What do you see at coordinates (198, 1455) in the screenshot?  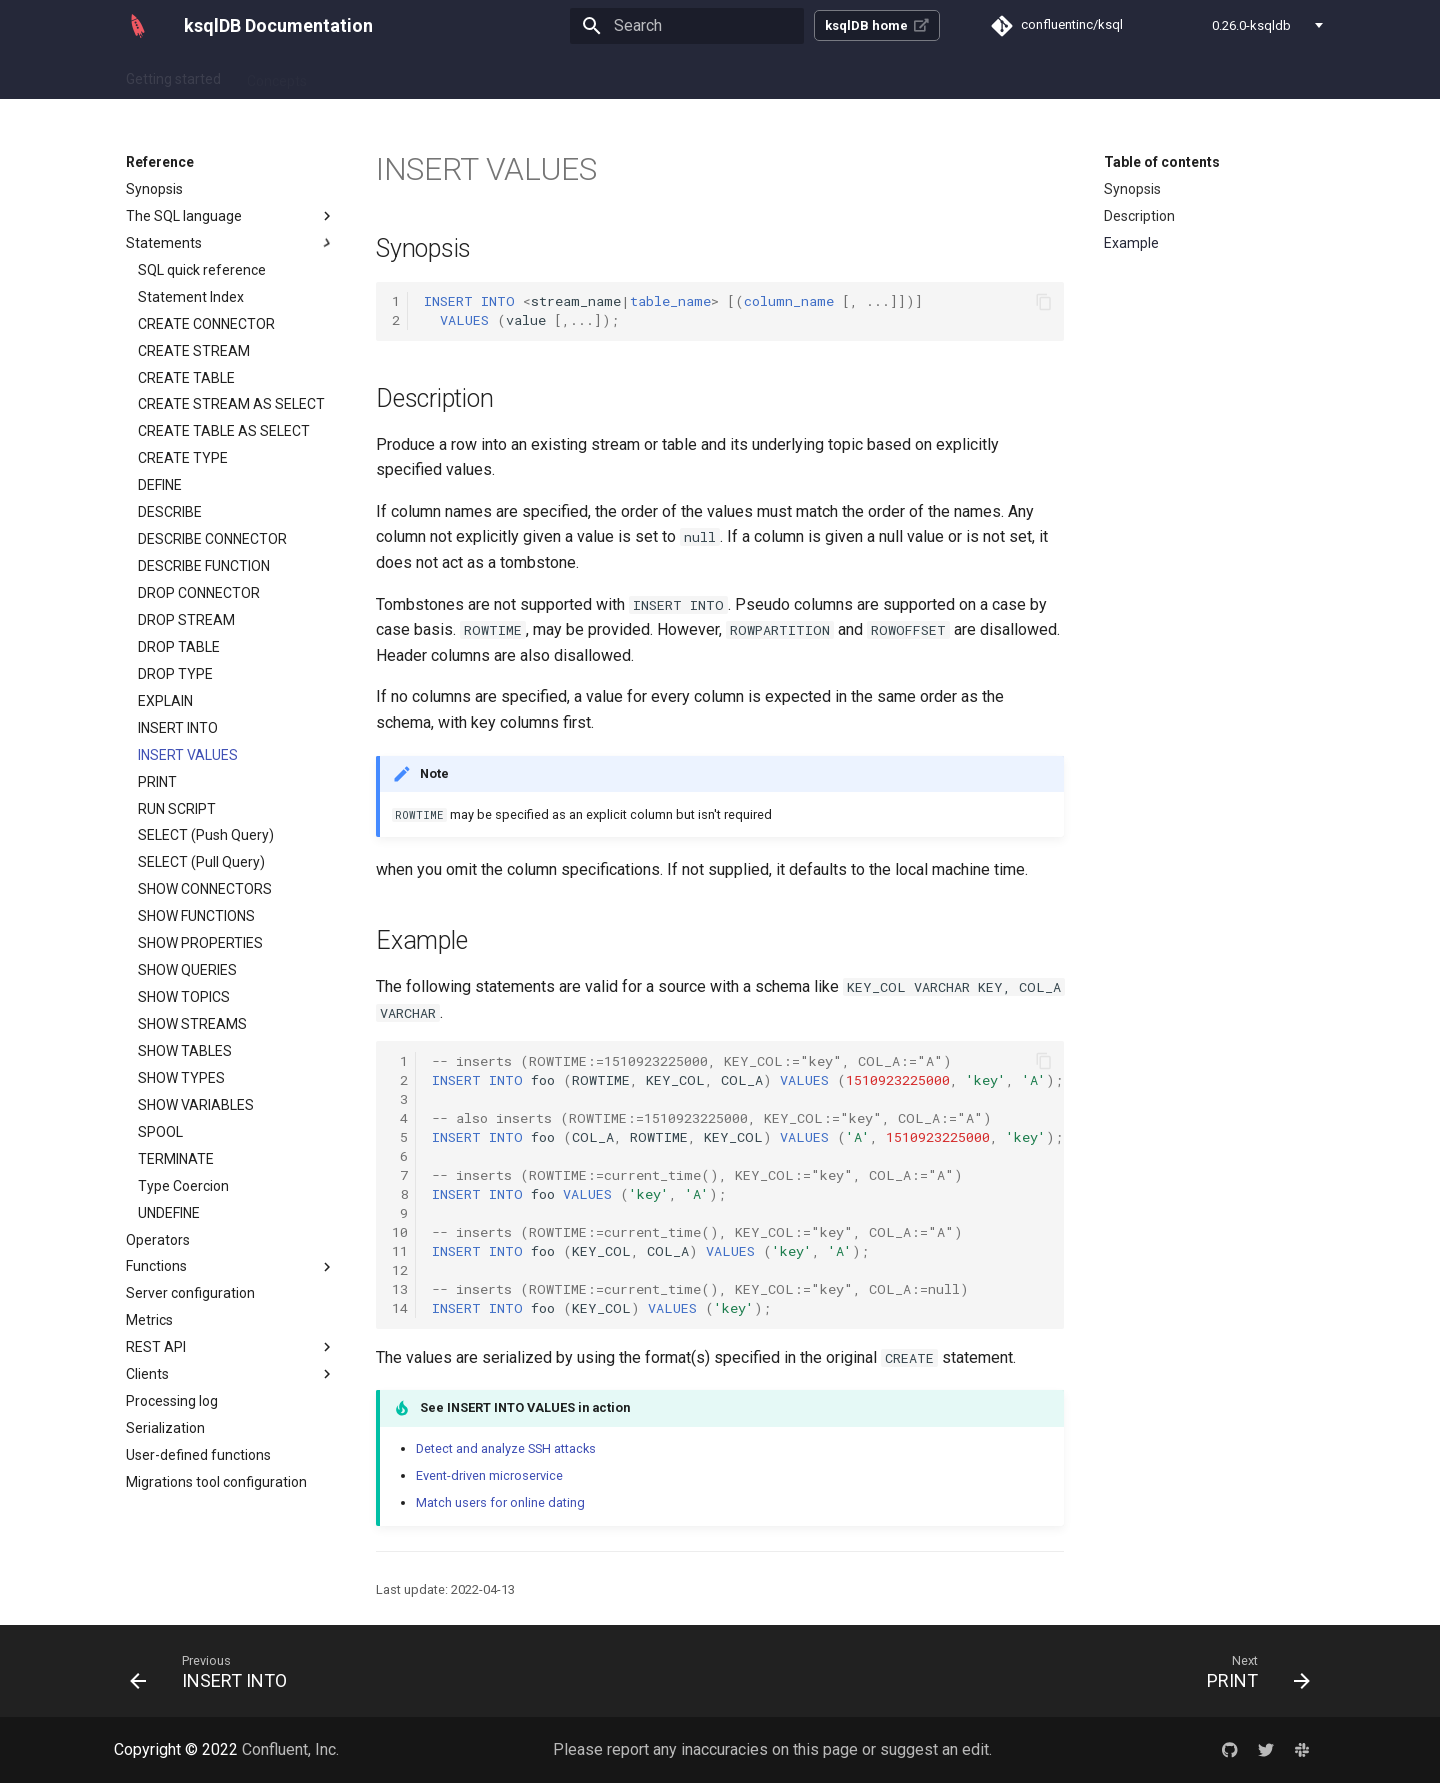 I see `User-defined functions` at bounding box center [198, 1455].